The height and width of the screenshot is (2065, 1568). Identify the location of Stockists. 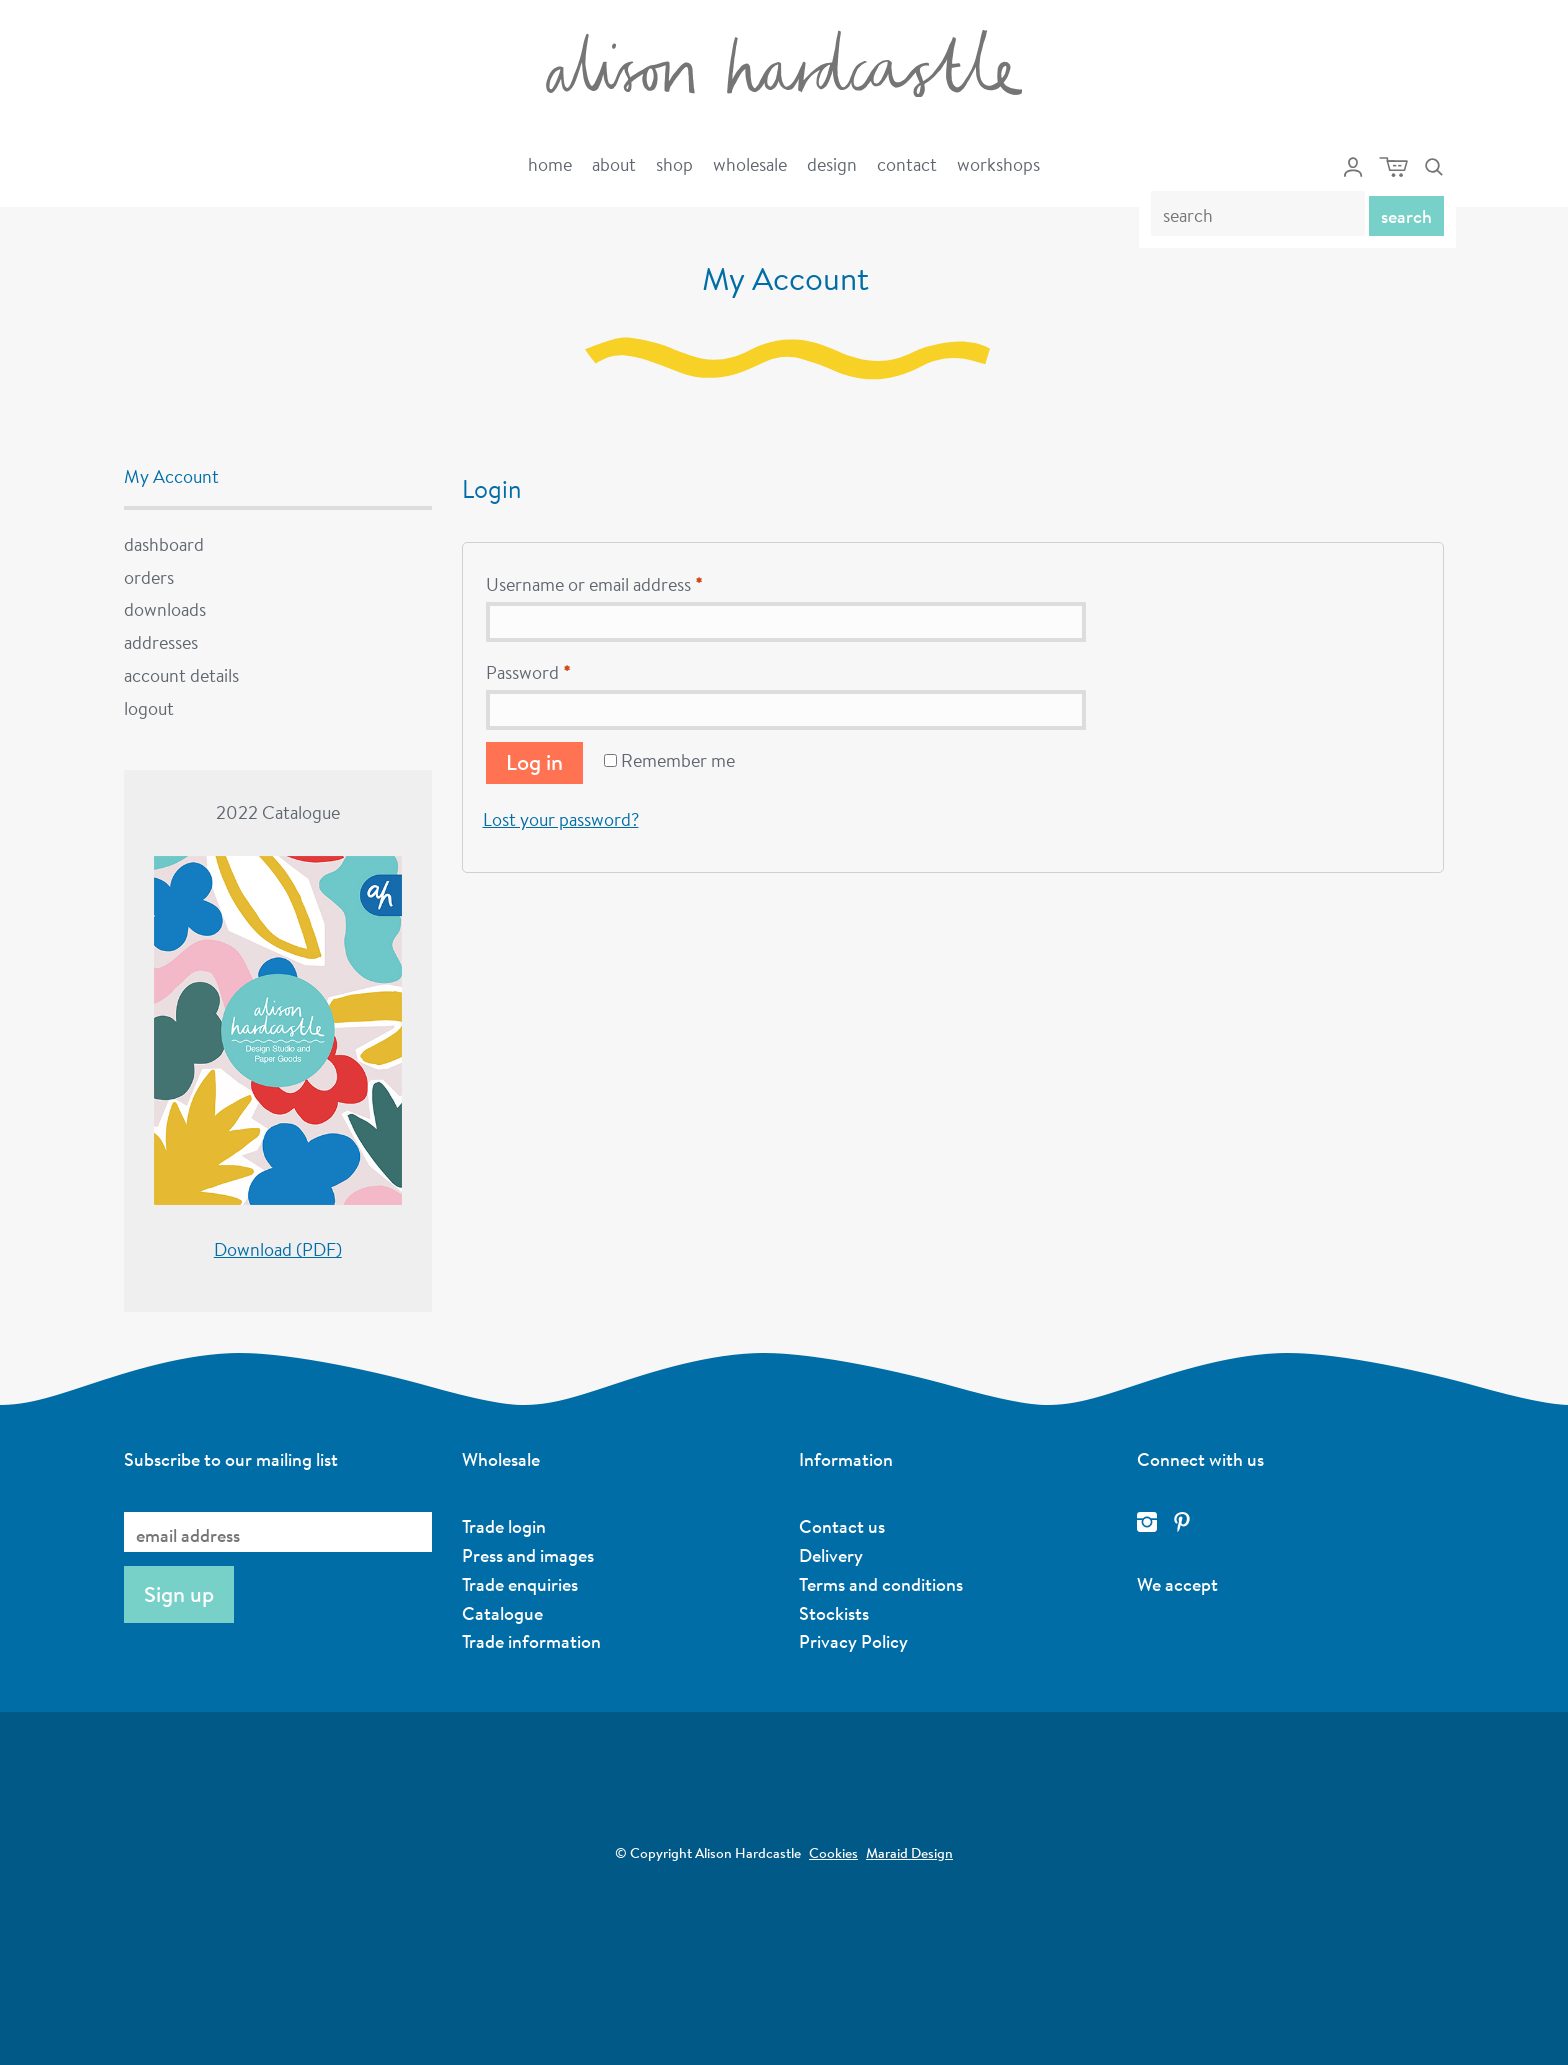
(834, 1613).